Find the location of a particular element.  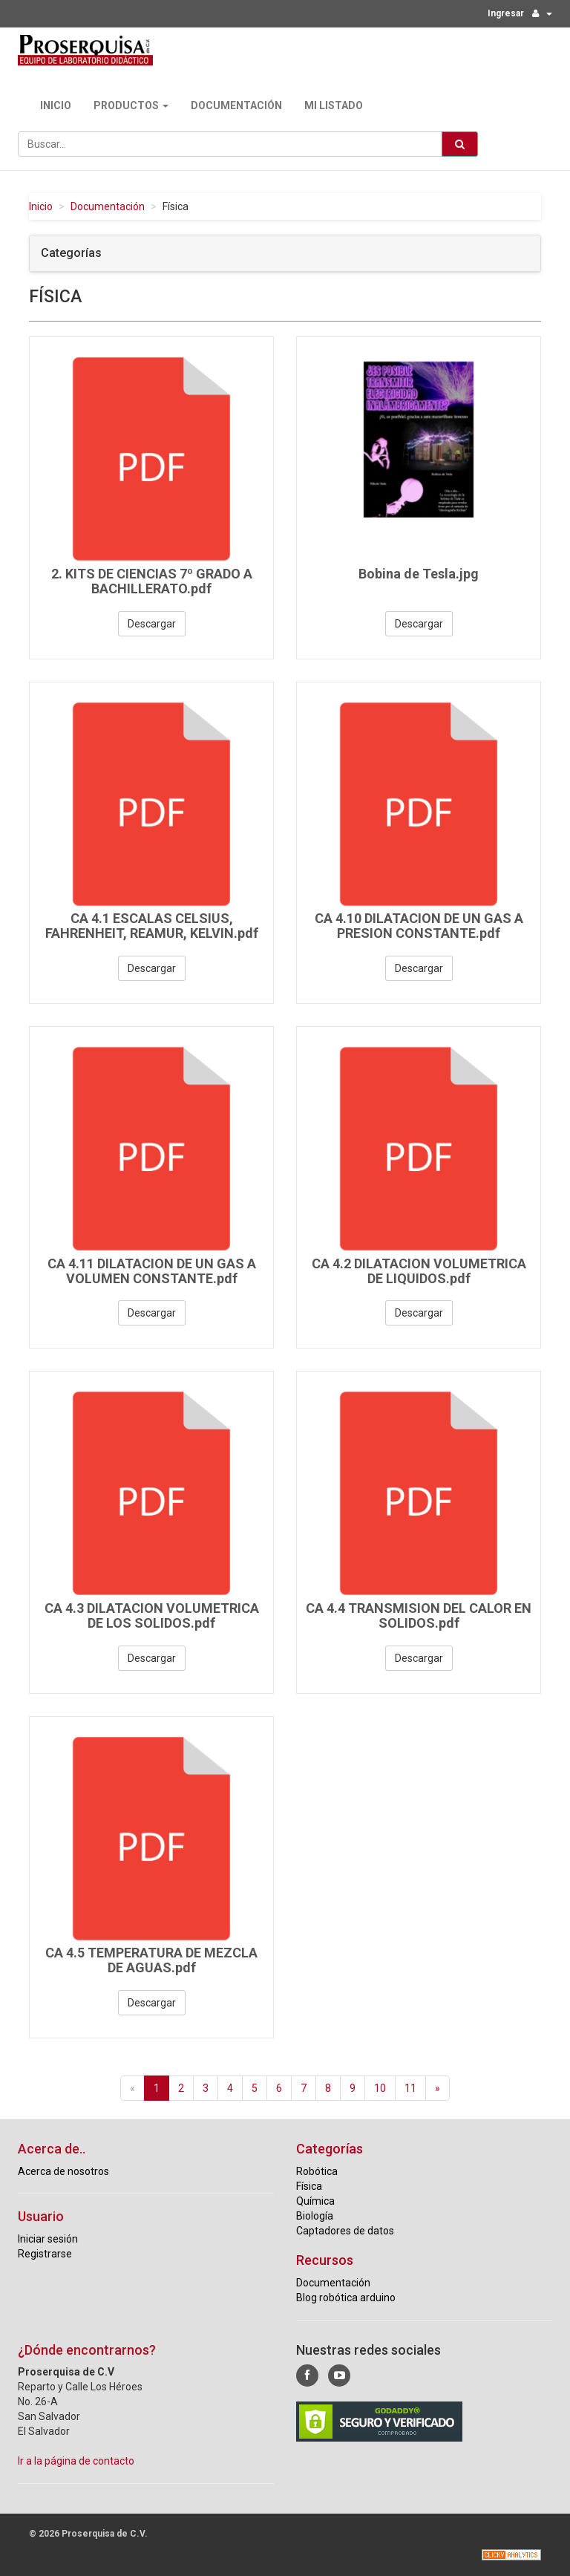

Iniciar sesión is located at coordinates (48, 2239).